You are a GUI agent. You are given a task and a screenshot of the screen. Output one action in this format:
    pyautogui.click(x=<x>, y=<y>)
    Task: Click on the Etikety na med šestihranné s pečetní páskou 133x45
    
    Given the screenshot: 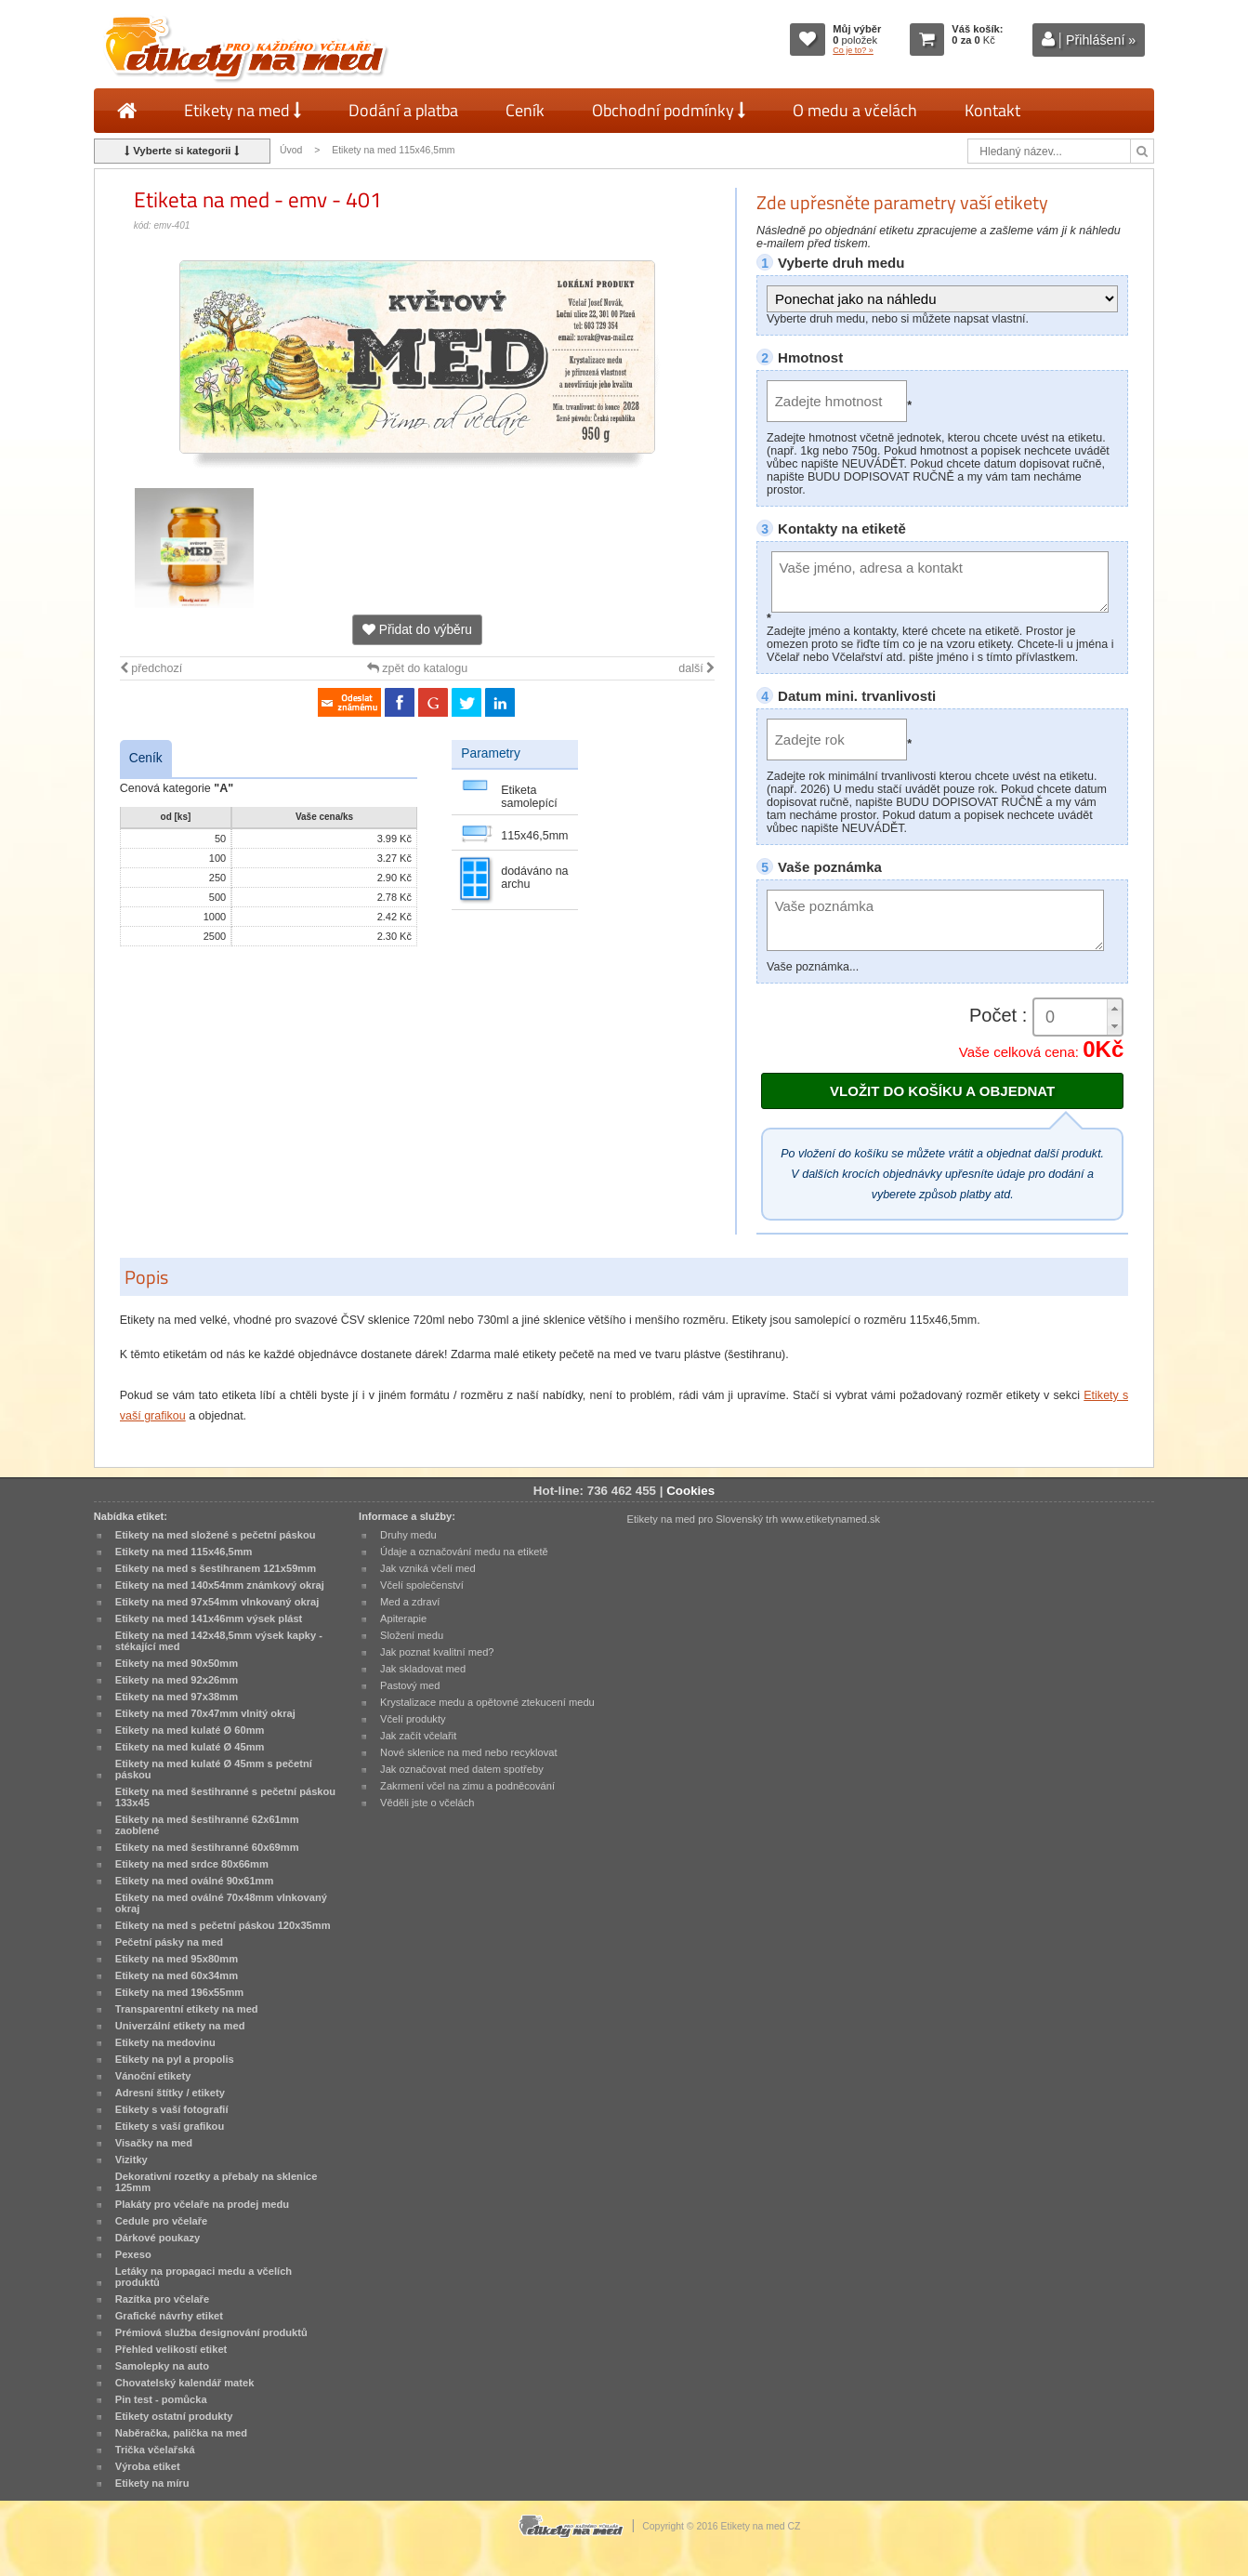 What is the action you would take?
    pyautogui.click(x=225, y=1797)
    